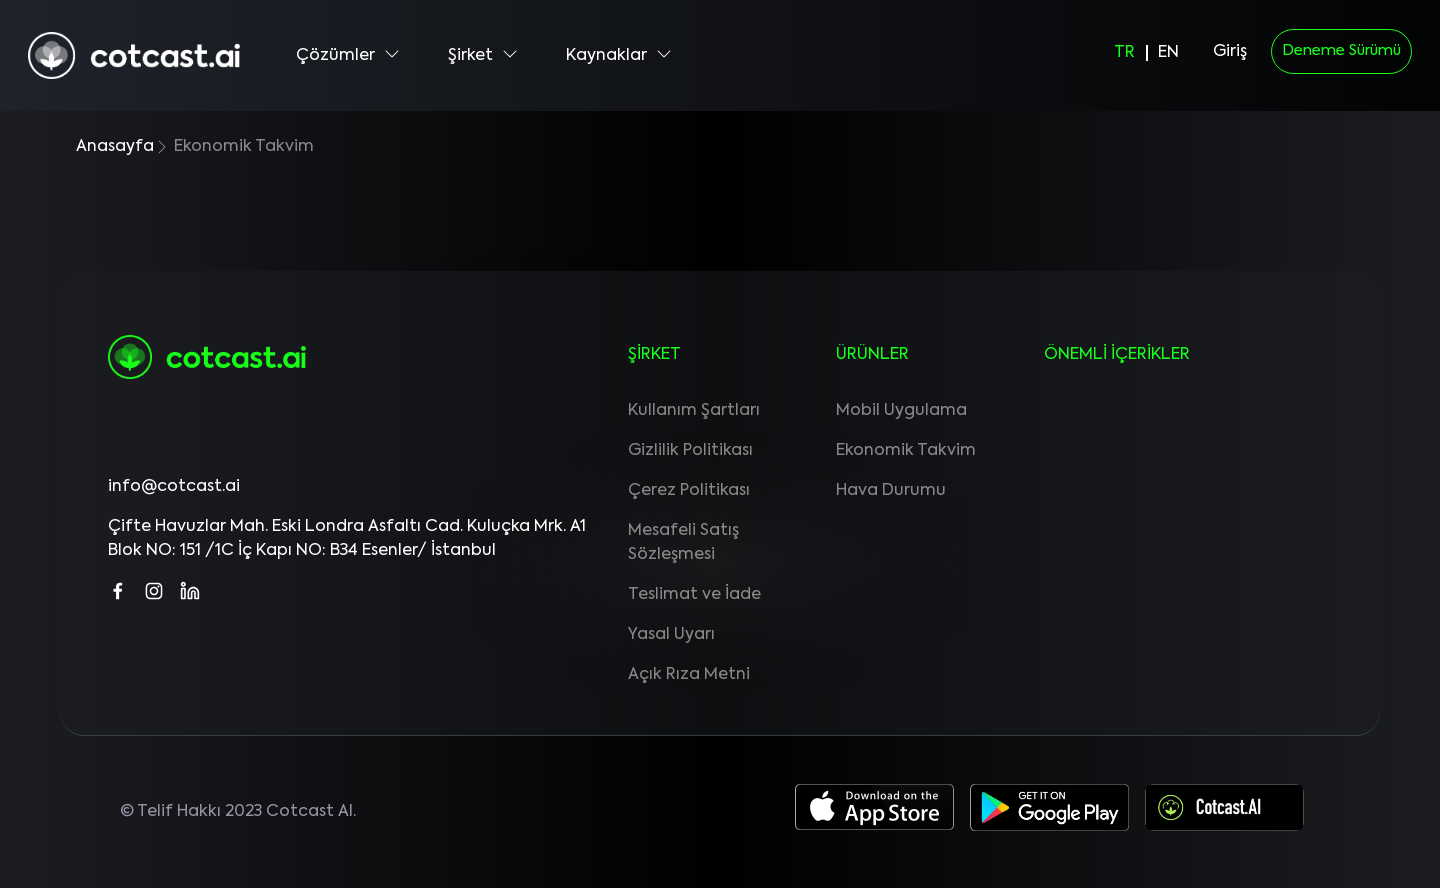 Image resolution: width=1440 pixels, height=888 pixels. What do you see at coordinates (174, 487) in the screenshot?
I see `info@cotcast.ai` at bounding box center [174, 487].